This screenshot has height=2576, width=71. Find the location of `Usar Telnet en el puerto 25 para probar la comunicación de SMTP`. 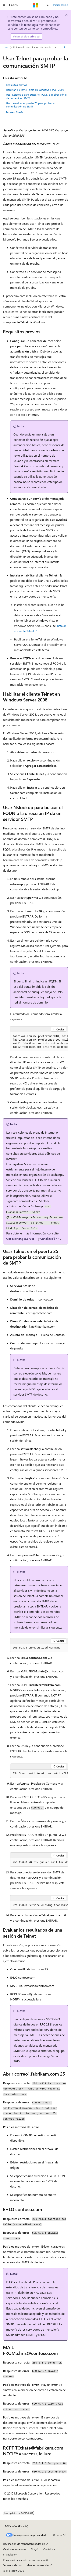

Usar Telnet en el puerto 25 para probar la comunicación de SMTP is located at coordinates (30, 104).